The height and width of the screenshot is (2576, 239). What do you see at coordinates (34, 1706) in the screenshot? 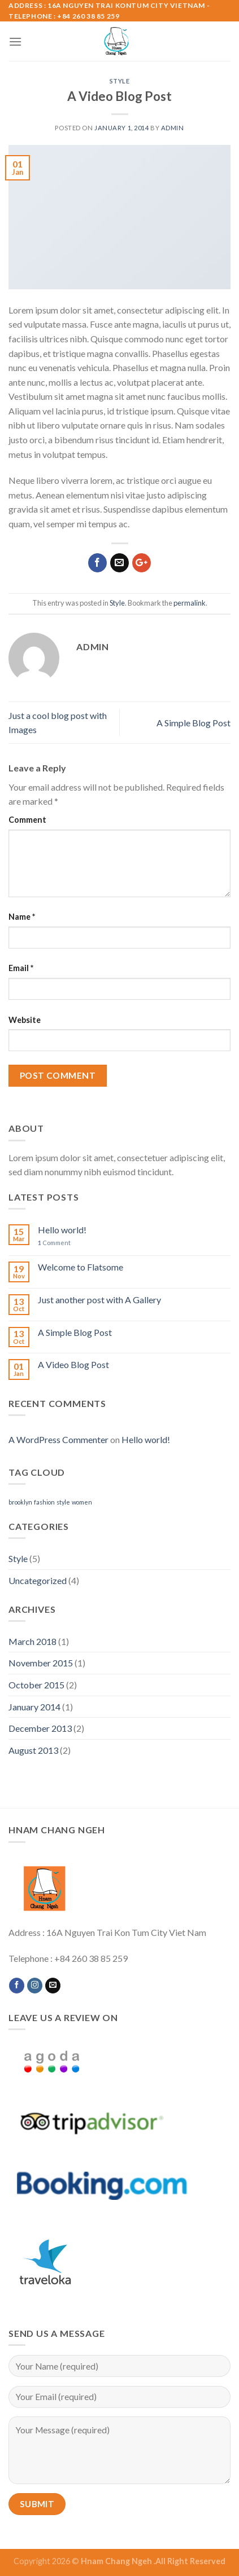
I see `January 2014` at bounding box center [34, 1706].